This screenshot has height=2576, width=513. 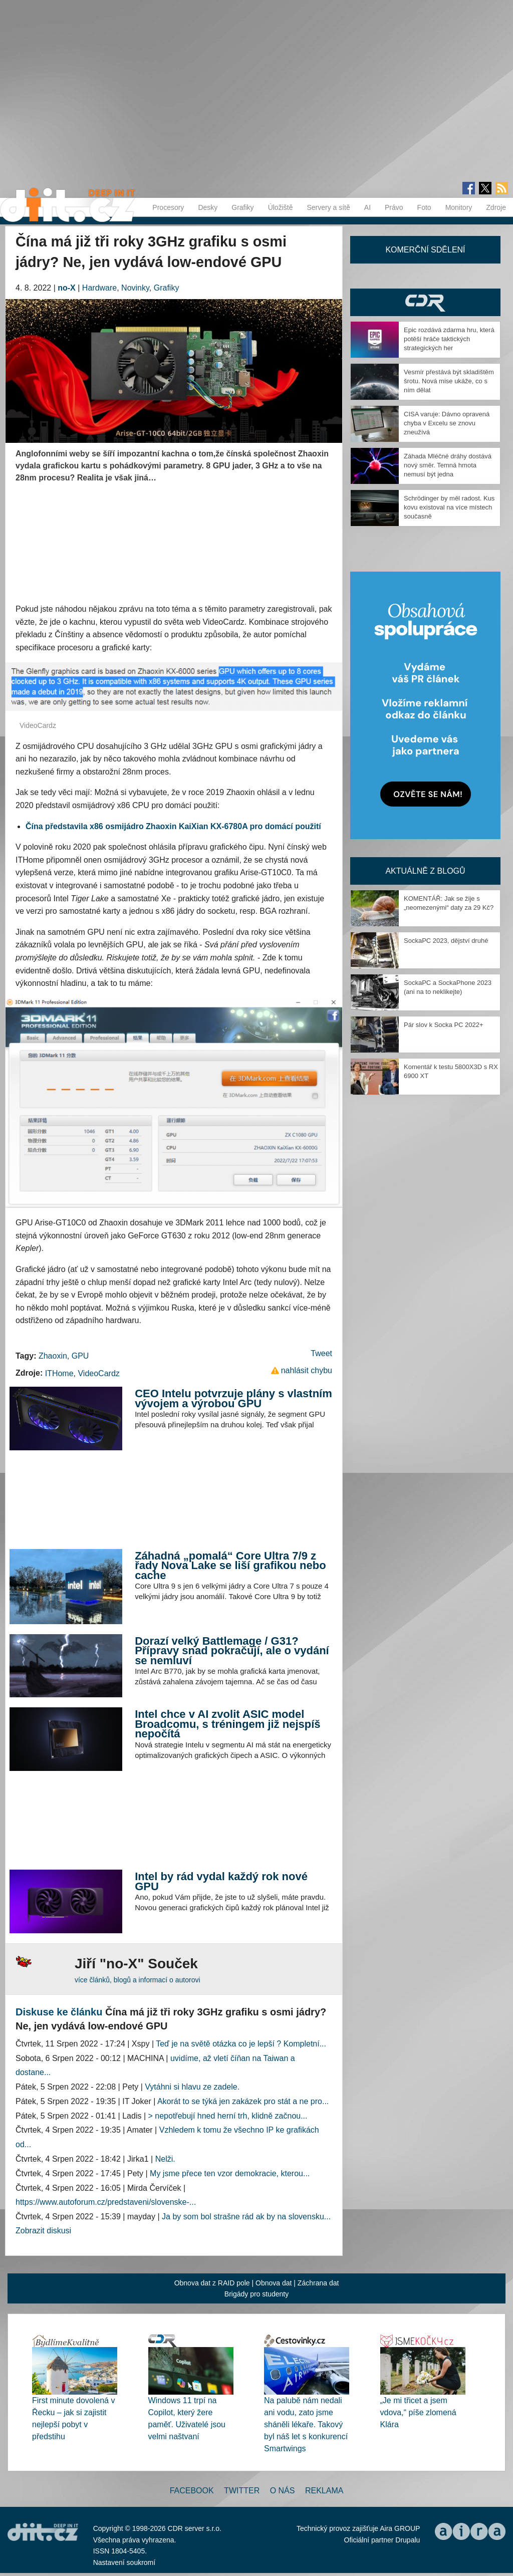 I want to click on Úložiště, so click(x=280, y=207).